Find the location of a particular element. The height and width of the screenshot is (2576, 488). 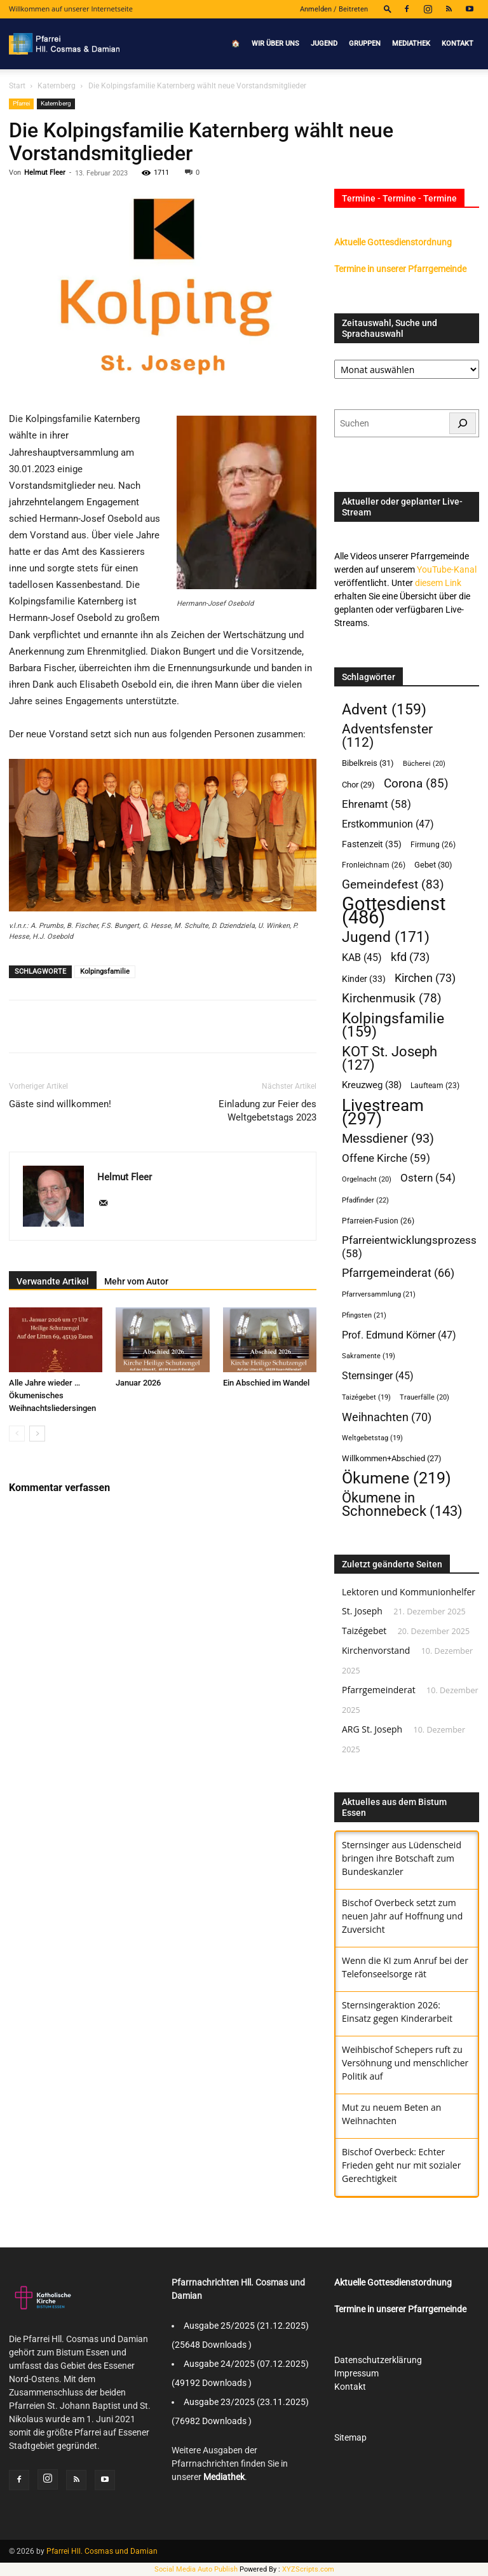

YouTube-Kanal is located at coordinates (447, 569).